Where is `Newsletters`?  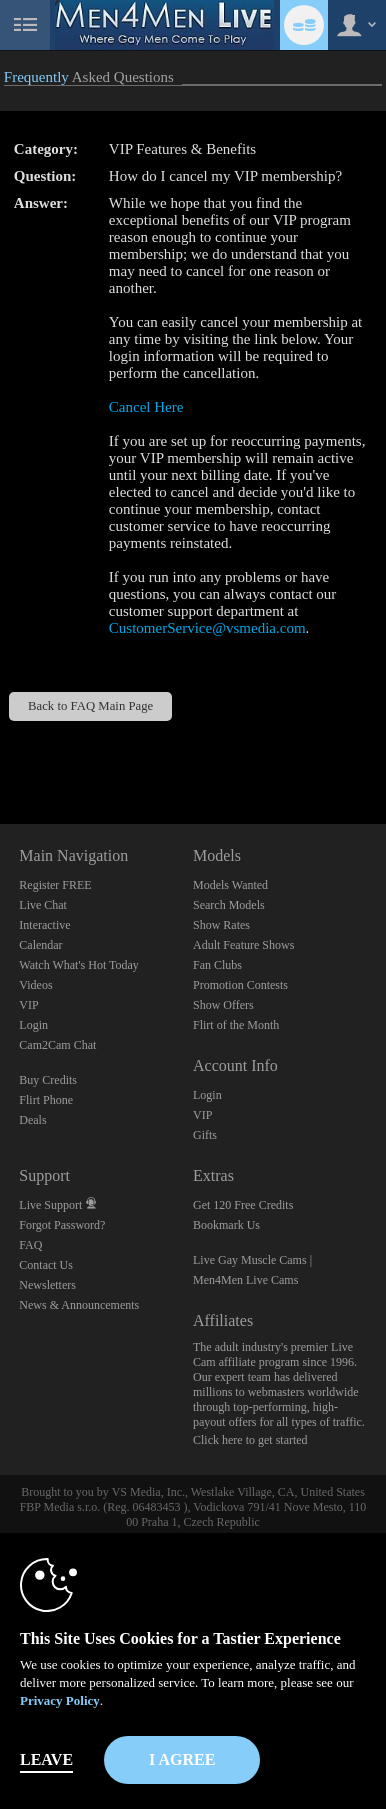
Newsletters is located at coordinates (47, 1285).